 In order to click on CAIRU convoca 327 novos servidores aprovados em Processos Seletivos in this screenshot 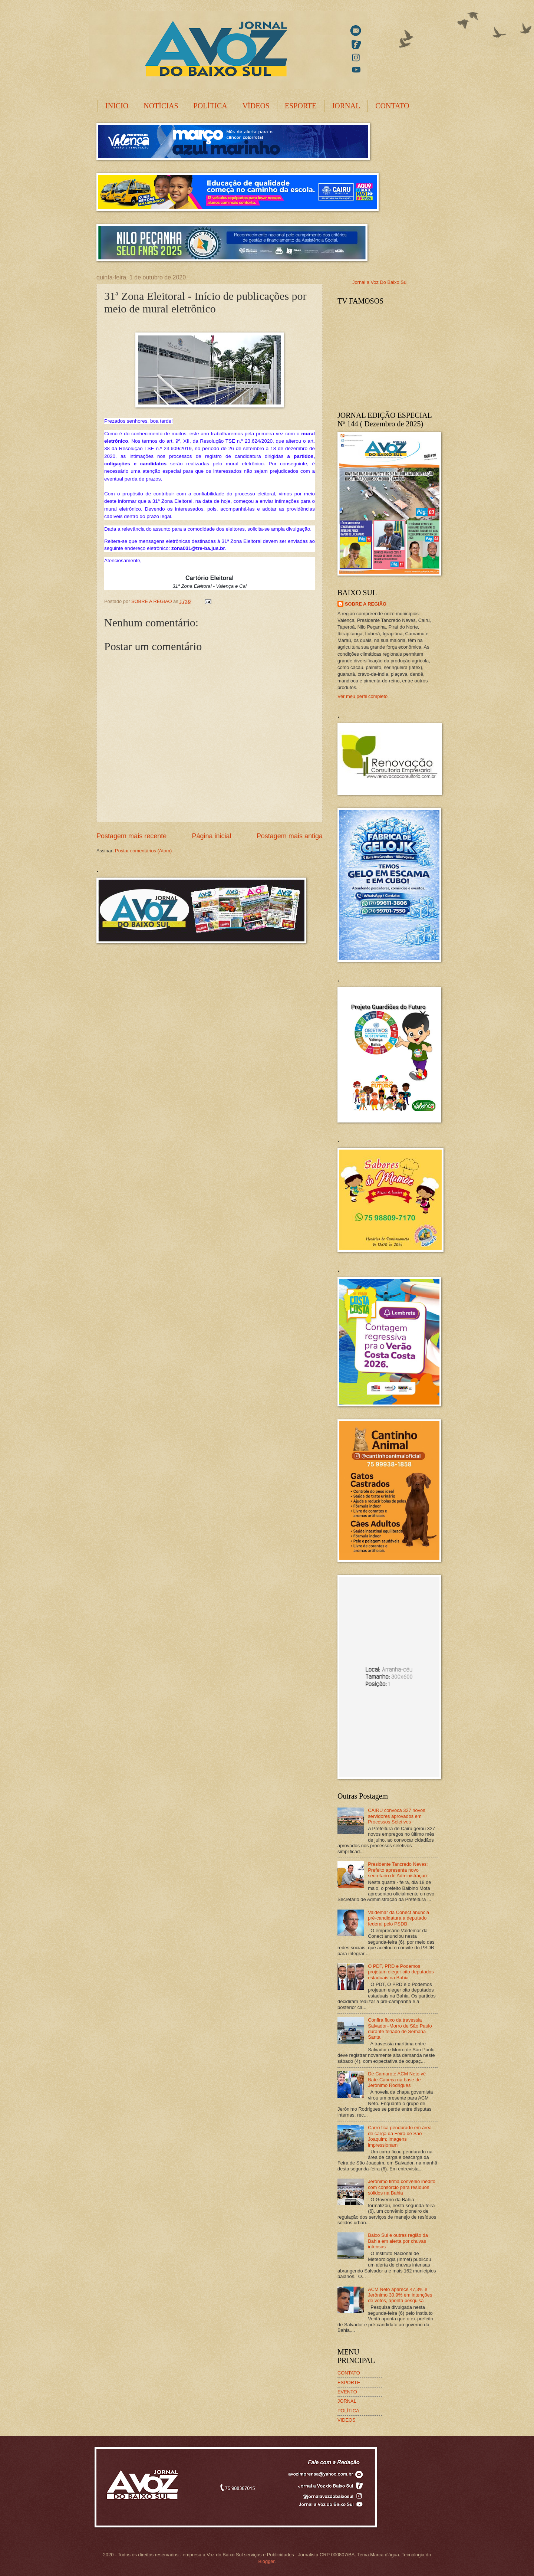, I will do `click(396, 1816)`.